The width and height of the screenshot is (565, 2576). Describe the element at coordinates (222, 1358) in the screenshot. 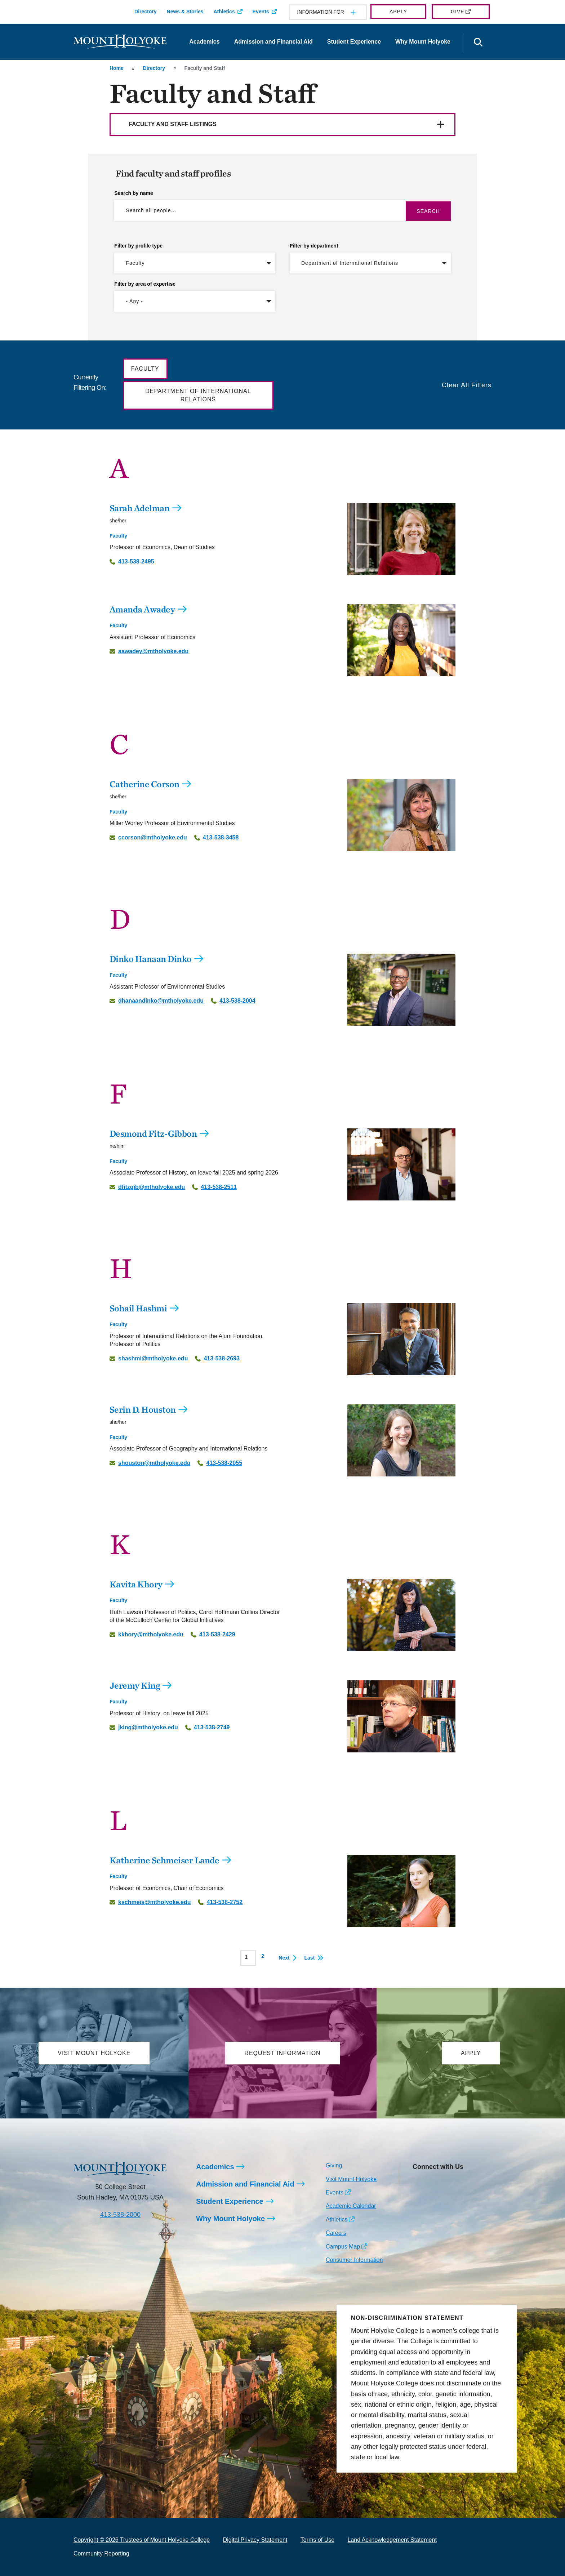

I see `413-538-2693` at that location.